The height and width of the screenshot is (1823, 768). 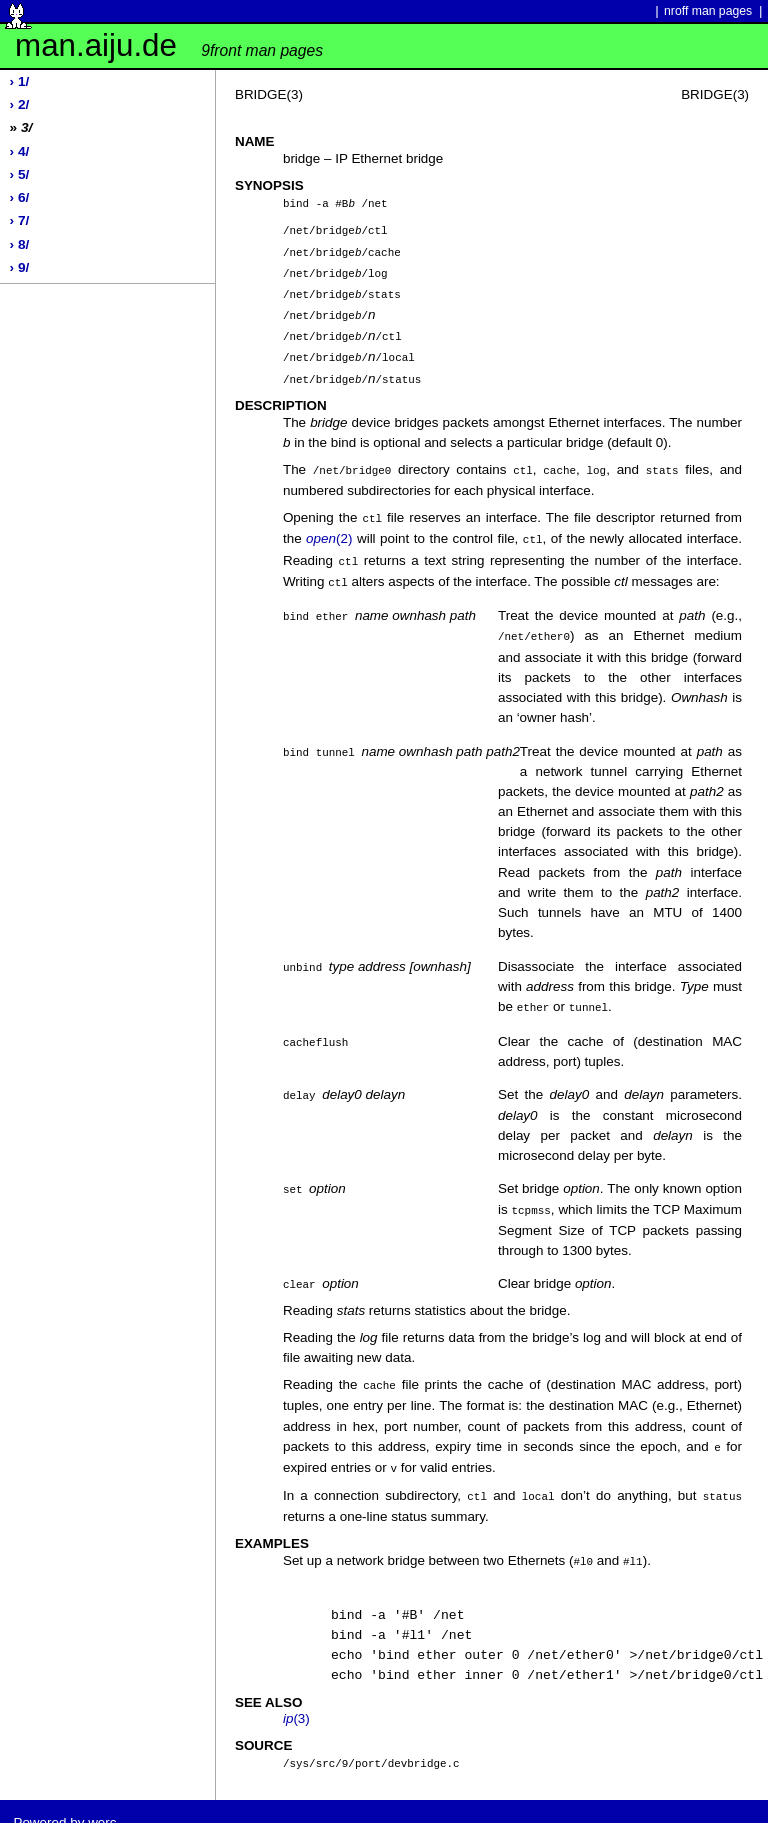 I want to click on Powered by werc, so click(x=64, y=1799).